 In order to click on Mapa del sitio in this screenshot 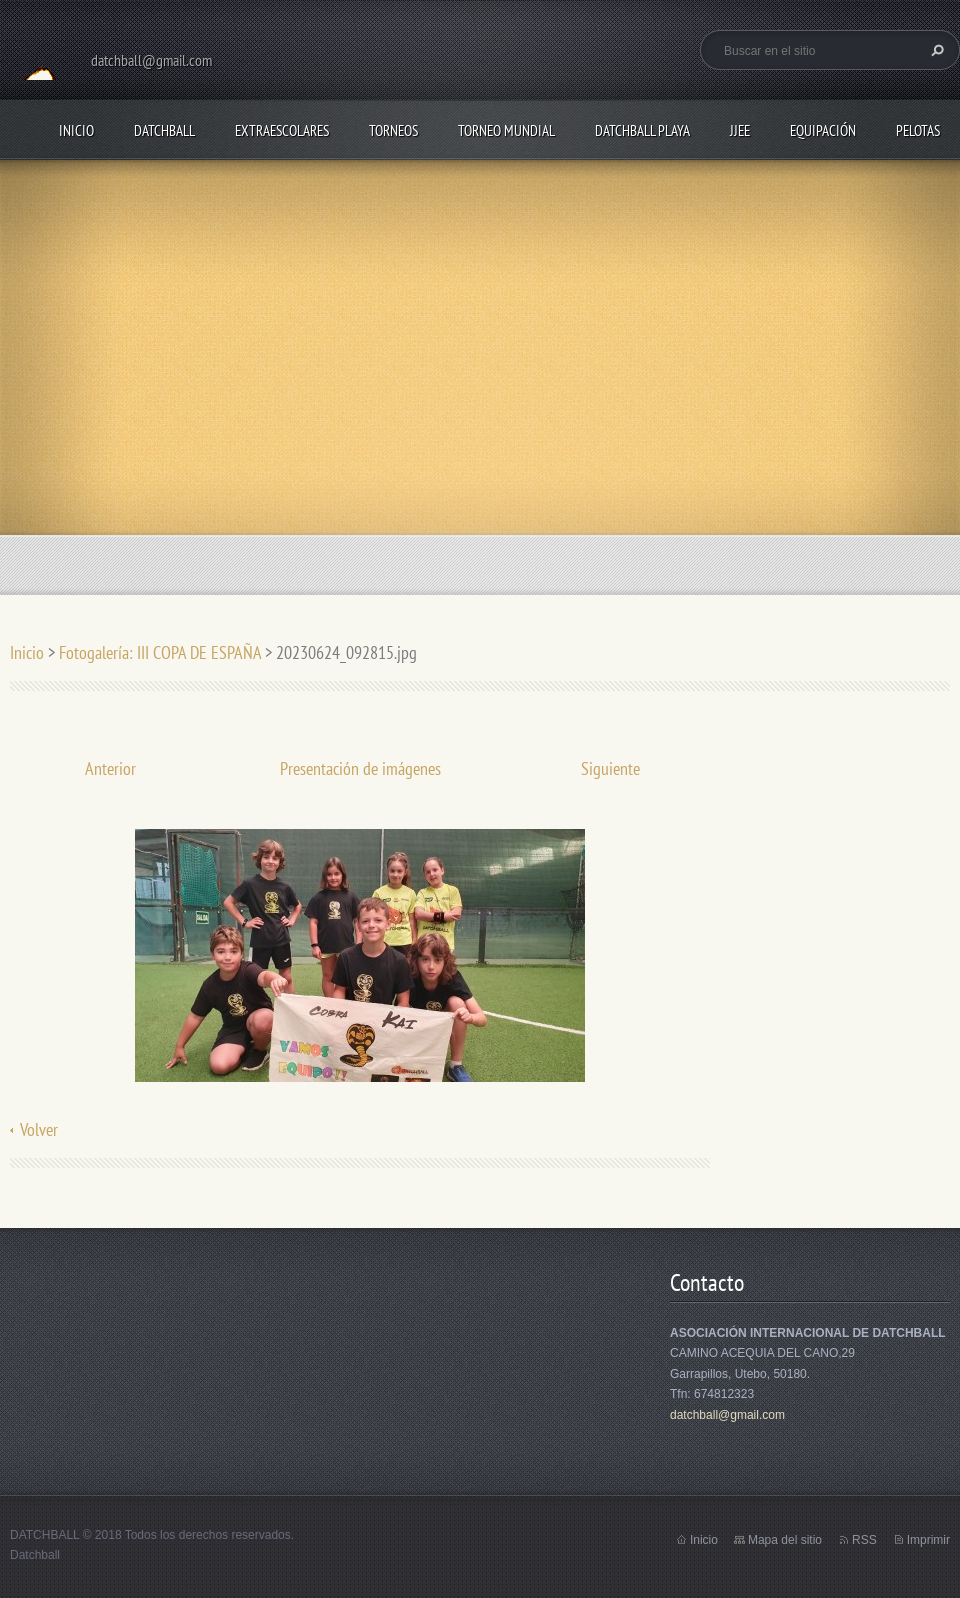, I will do `click(785, 1540)`.